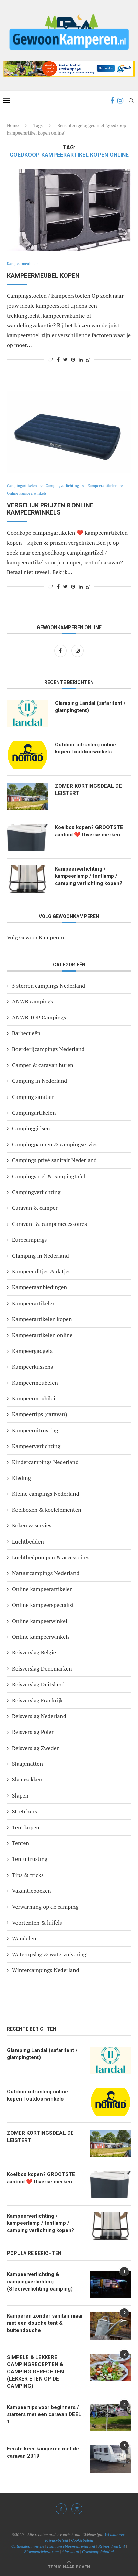 The width and height of the screenshot is (138, 2576). I want to click on Camper & caravan huren, so click(42, 1065).